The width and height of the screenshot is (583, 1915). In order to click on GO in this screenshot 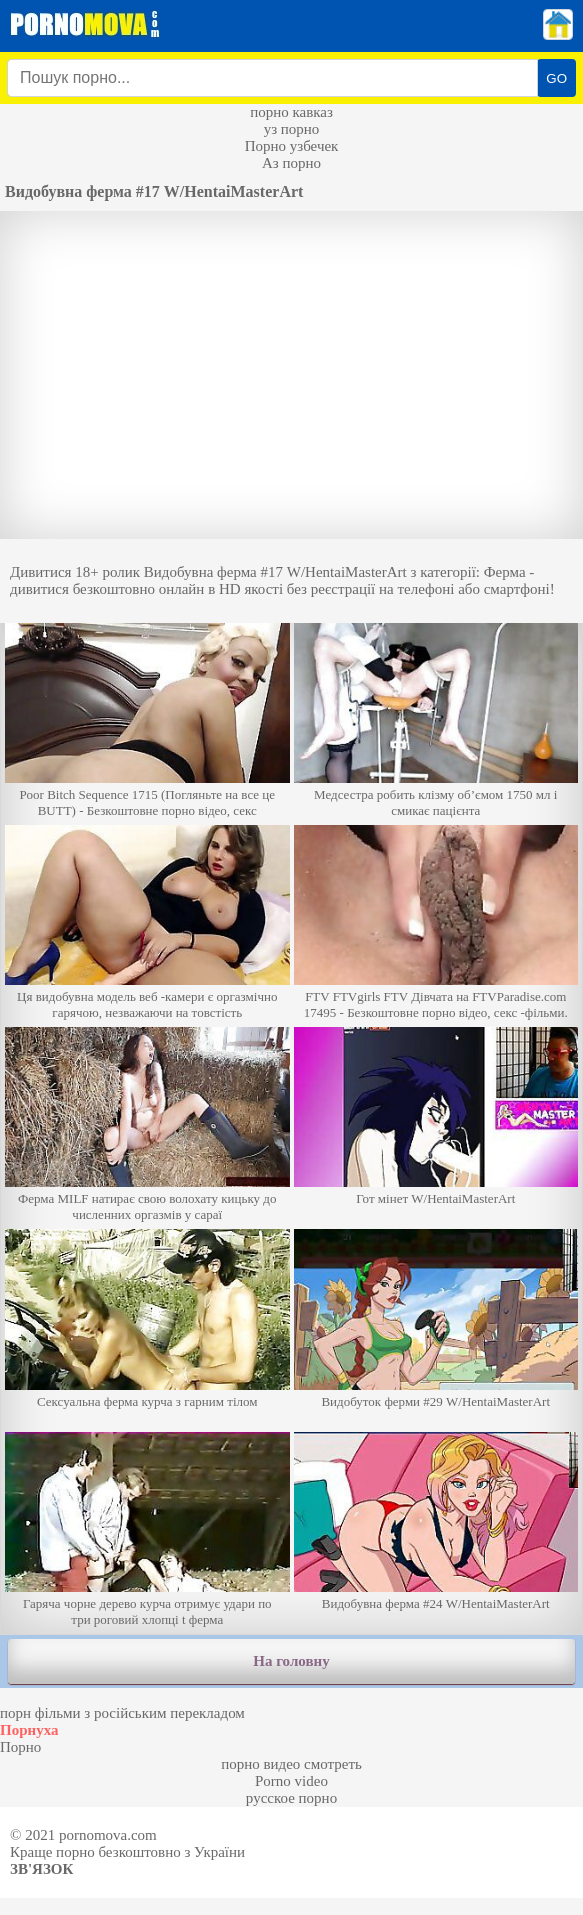, I will do `click(556, 78)`.